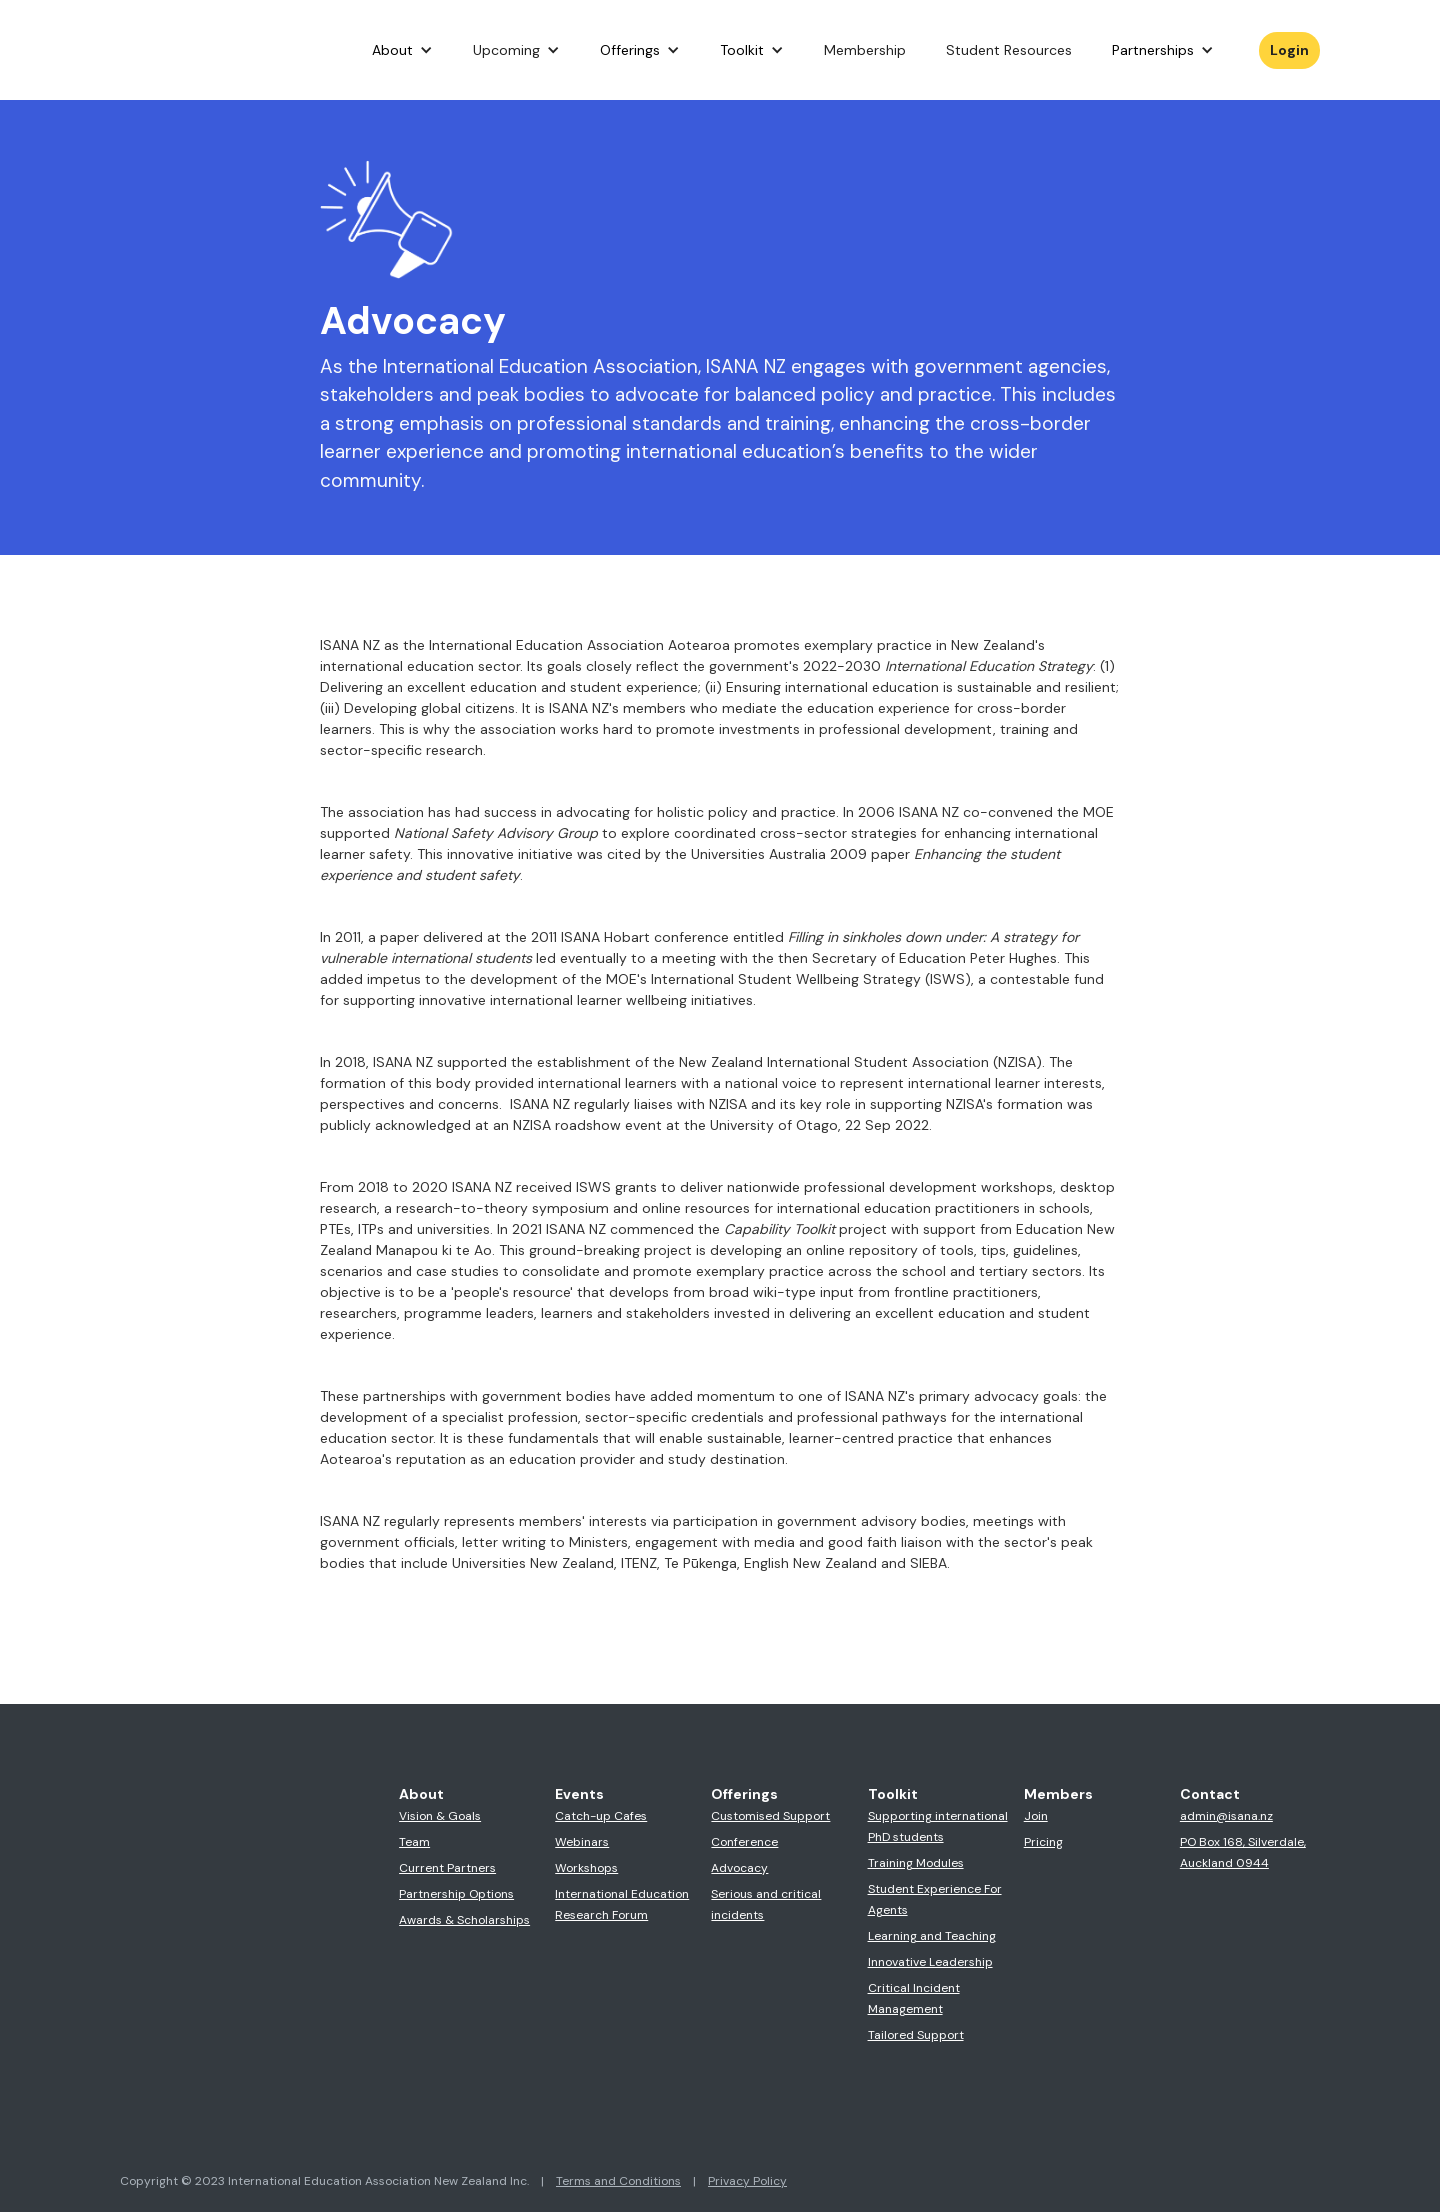 The image size is (1440, 2212). What do you see at coordinates (742, 50) in the screenshot?
I see `Toolkit` at bounding box center [742, 50].